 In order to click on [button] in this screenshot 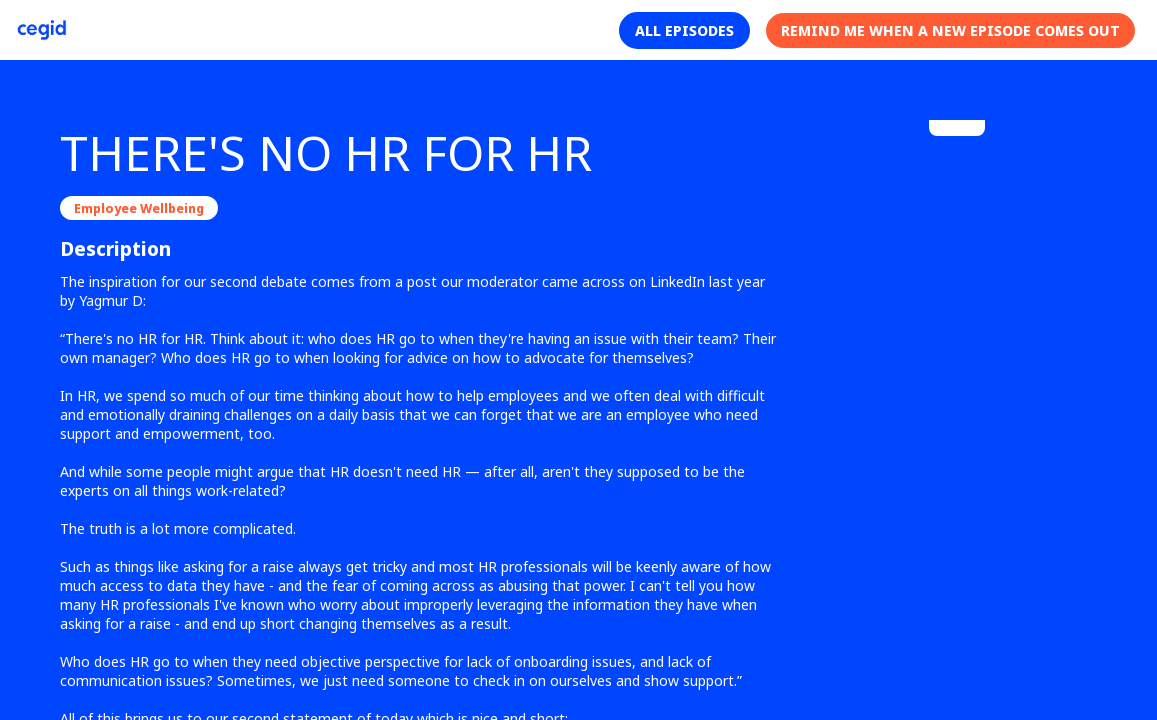, I will do `click(684, 30)`.